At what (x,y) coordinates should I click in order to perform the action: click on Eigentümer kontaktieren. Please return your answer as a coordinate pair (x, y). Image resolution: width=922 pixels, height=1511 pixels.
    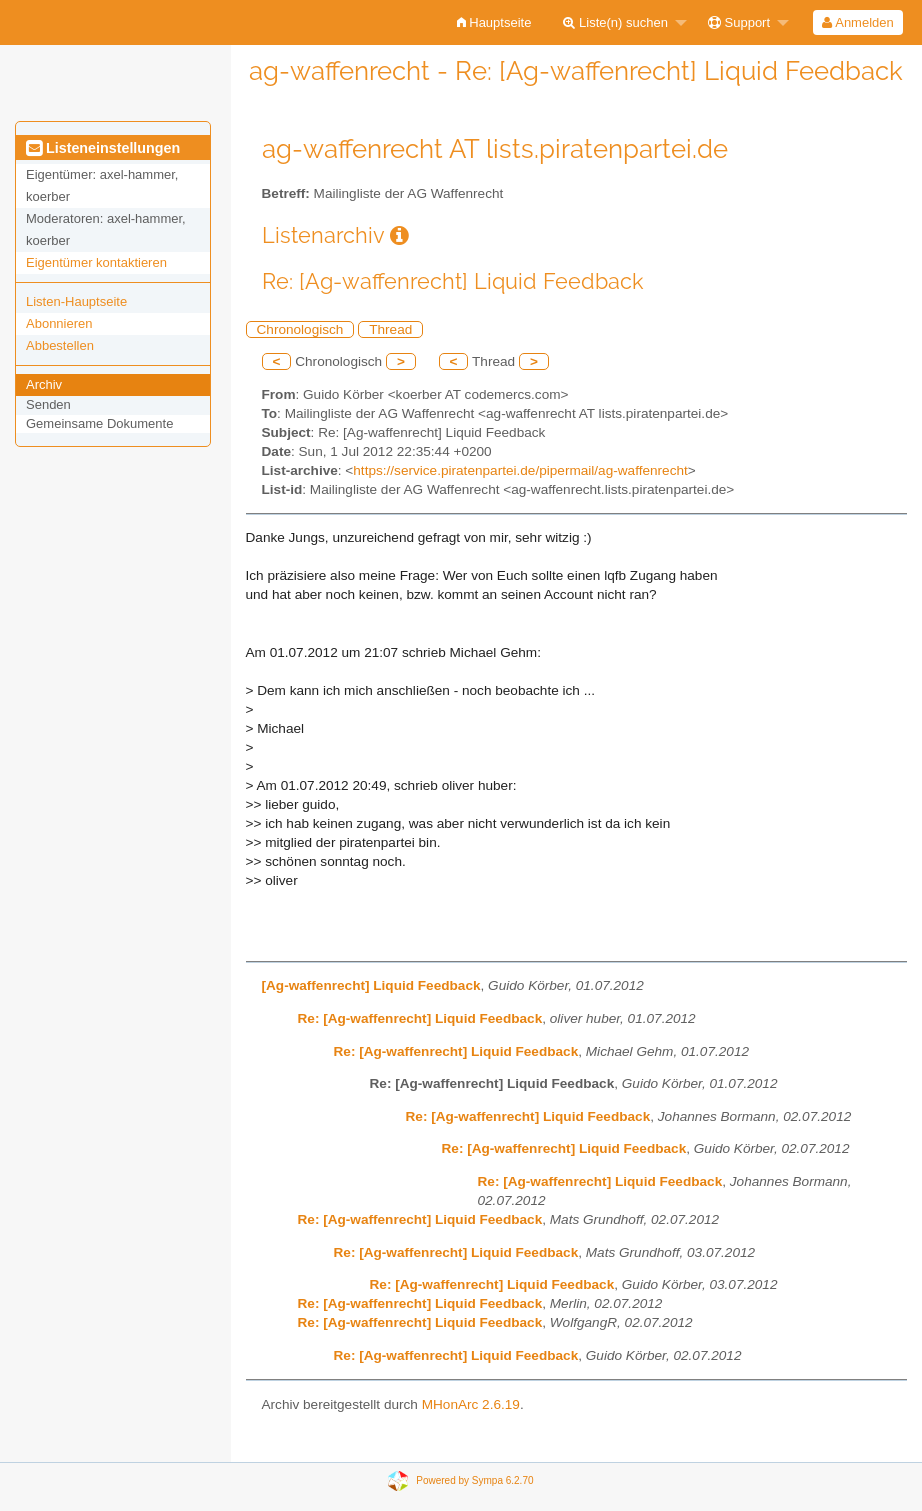
    Looking at the image, I should click on (96, 262).